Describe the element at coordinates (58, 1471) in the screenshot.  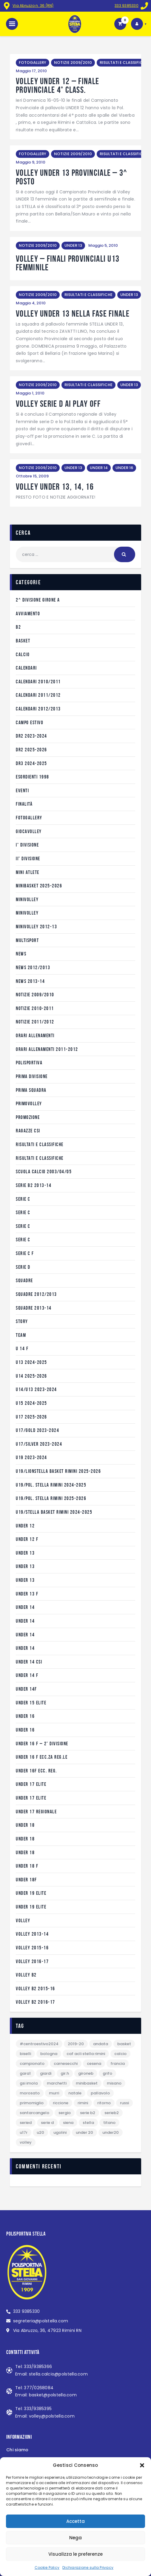
I see `U19/LIONSTELLA BASKET RIMINI 2025-2026` at that location.